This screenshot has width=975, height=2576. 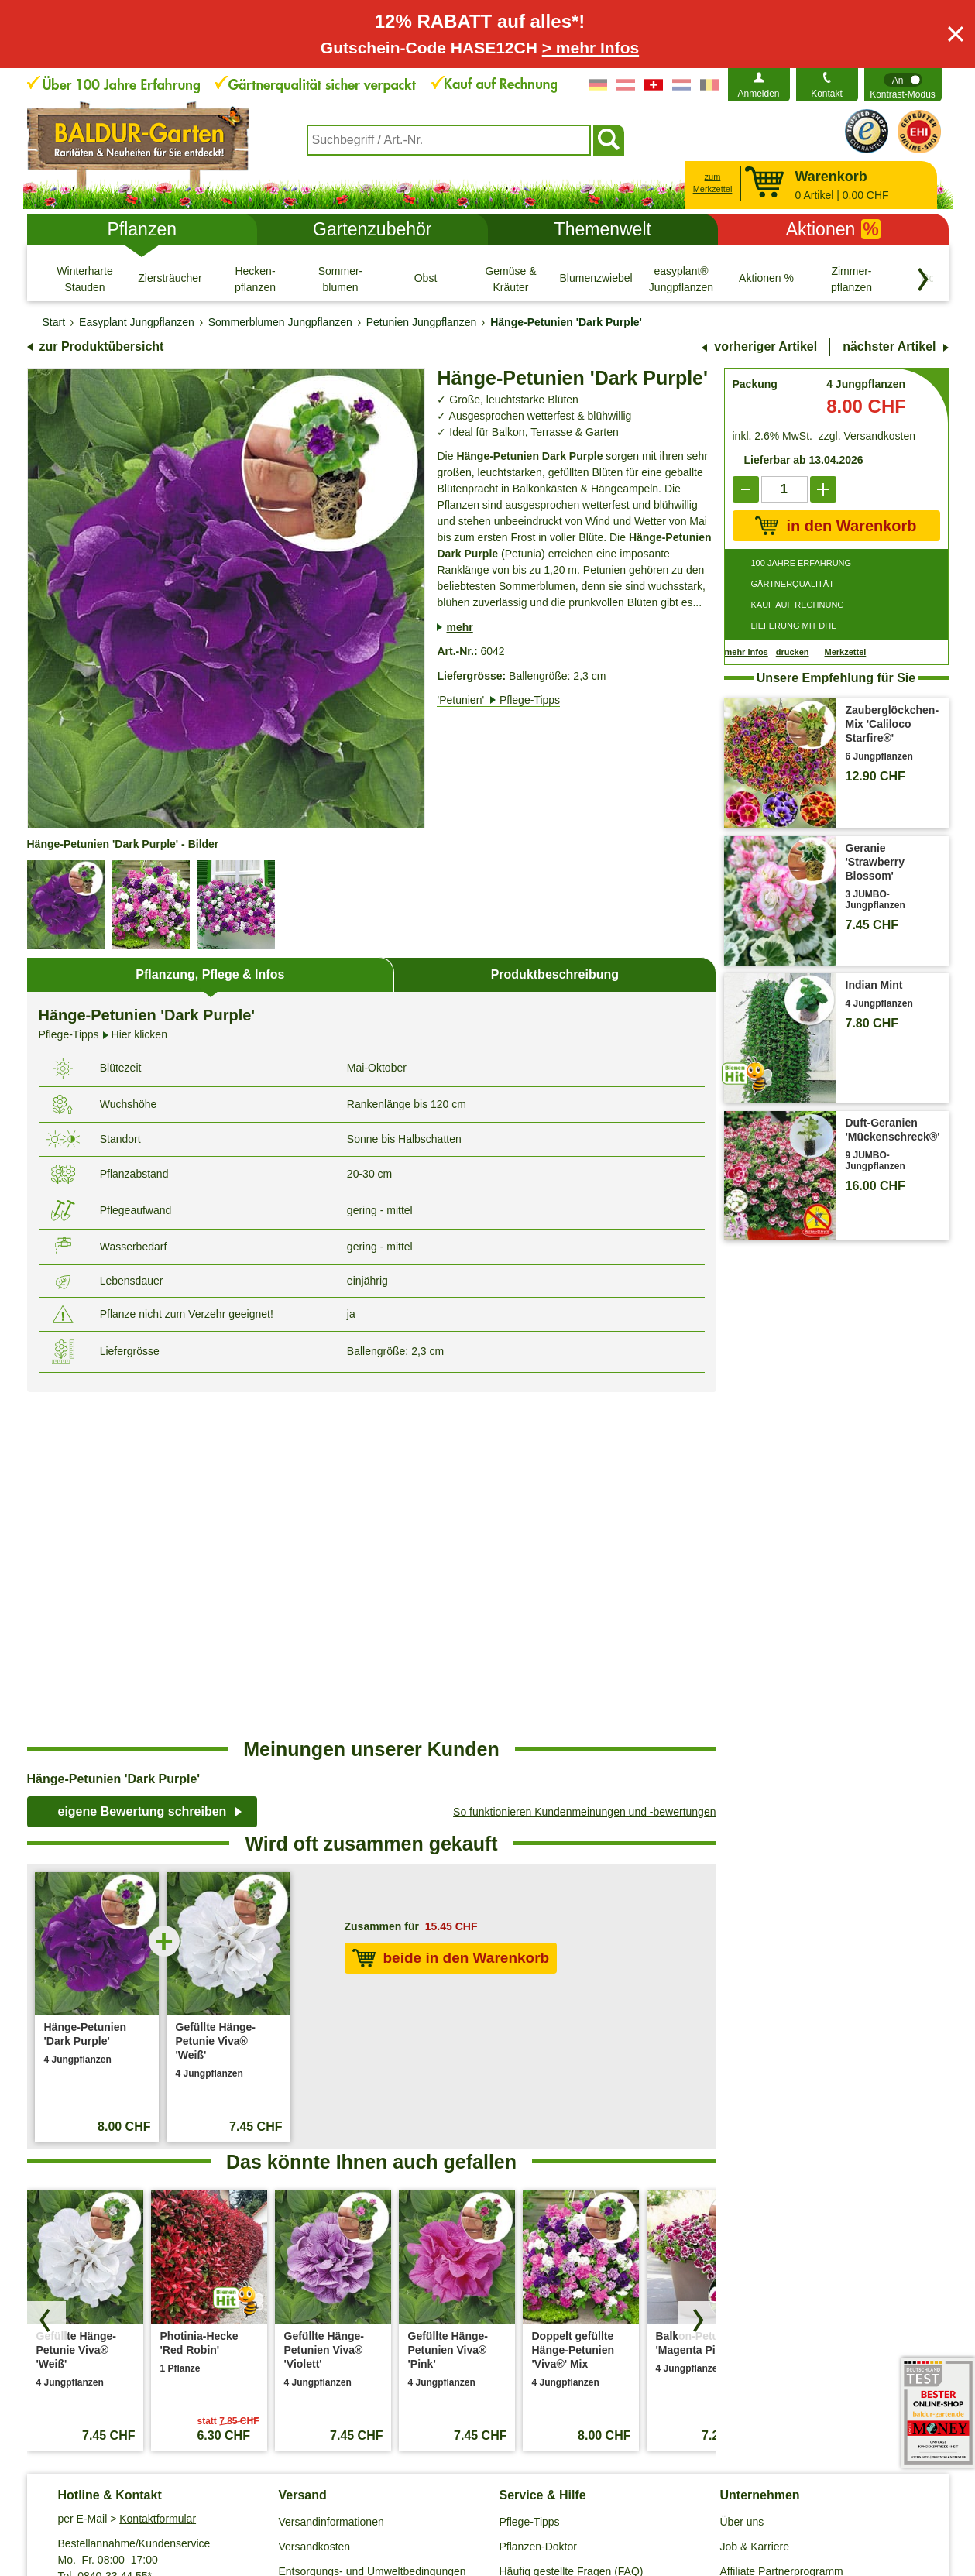 What do you see at coordinates (426, 278) in the screenshot?
I see `[Obst]` at bounding box center [426, 278].